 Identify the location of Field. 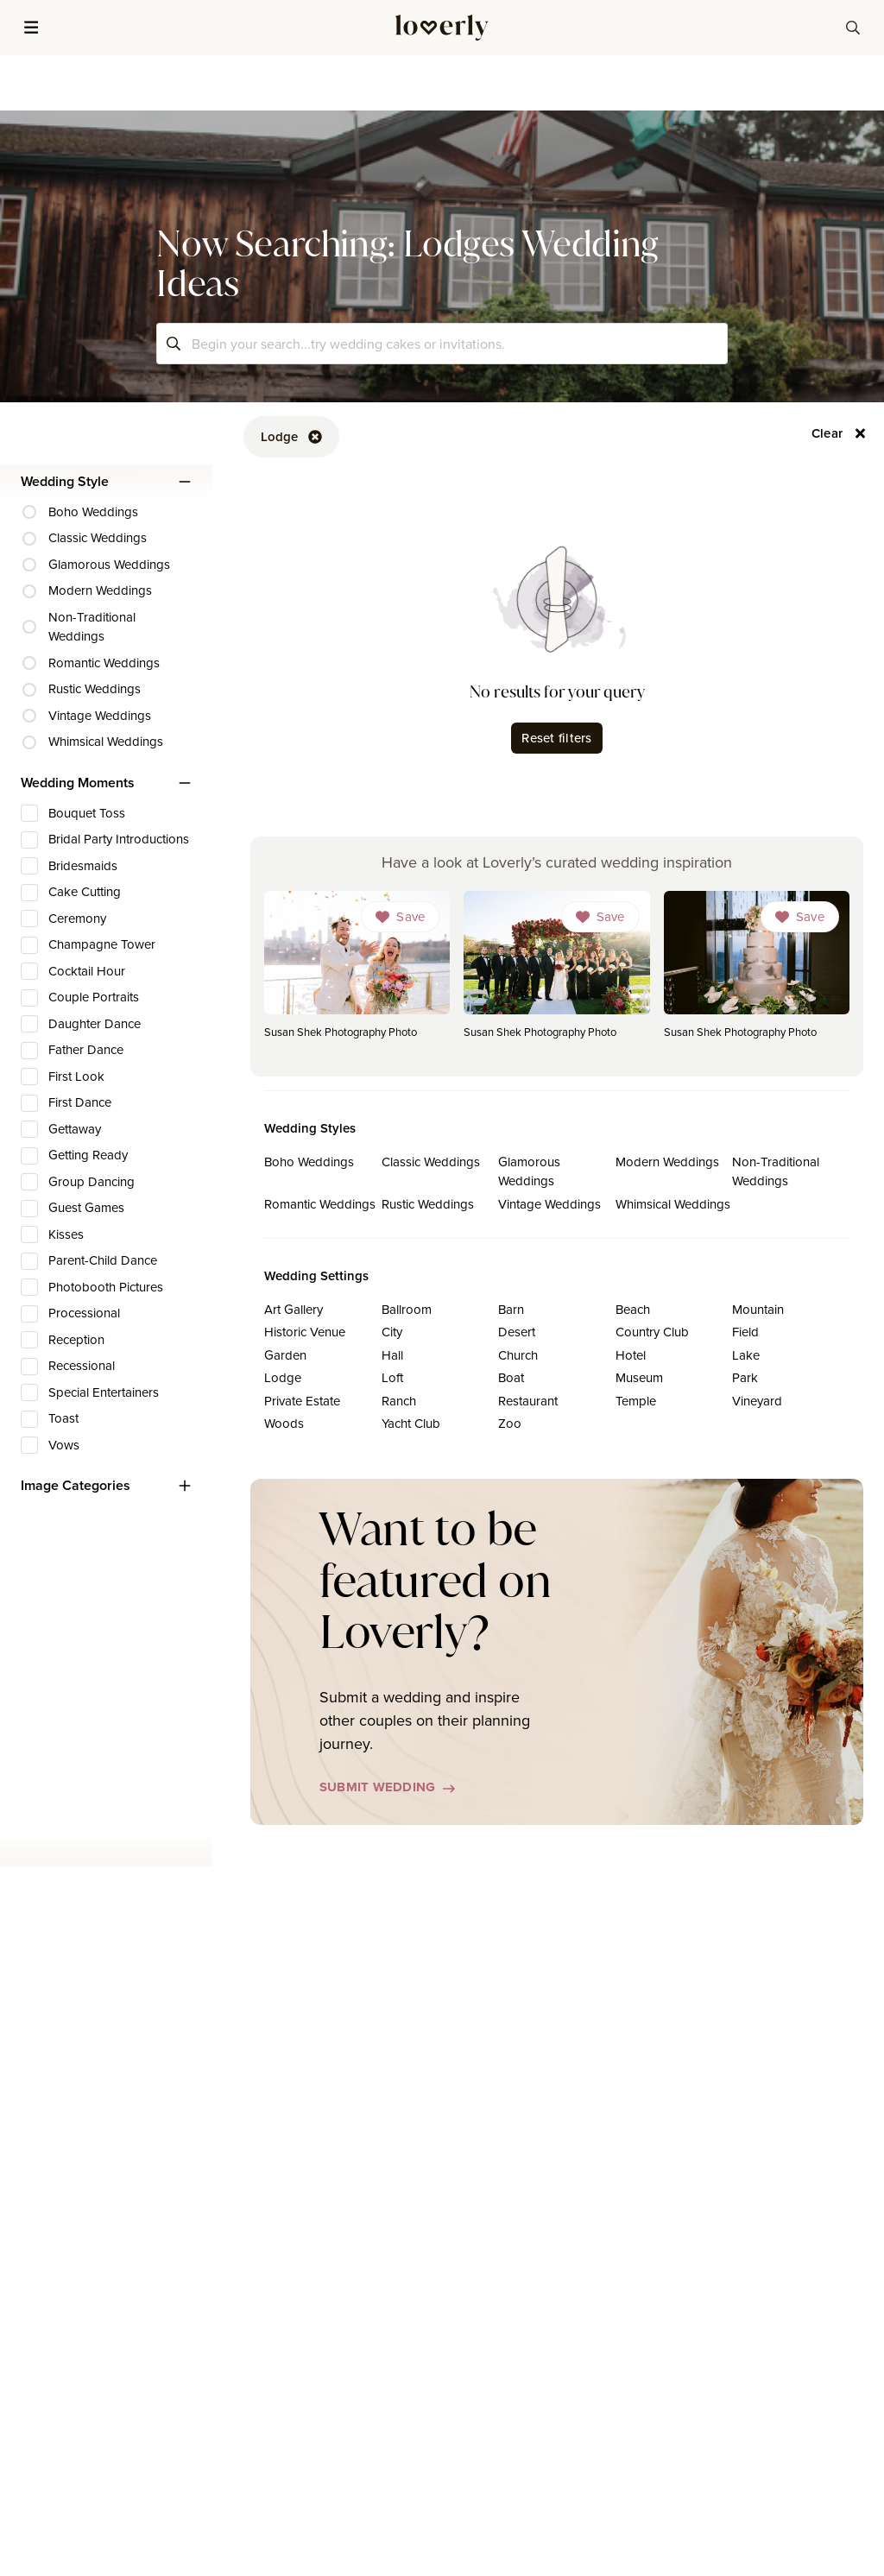
(745, 1332).